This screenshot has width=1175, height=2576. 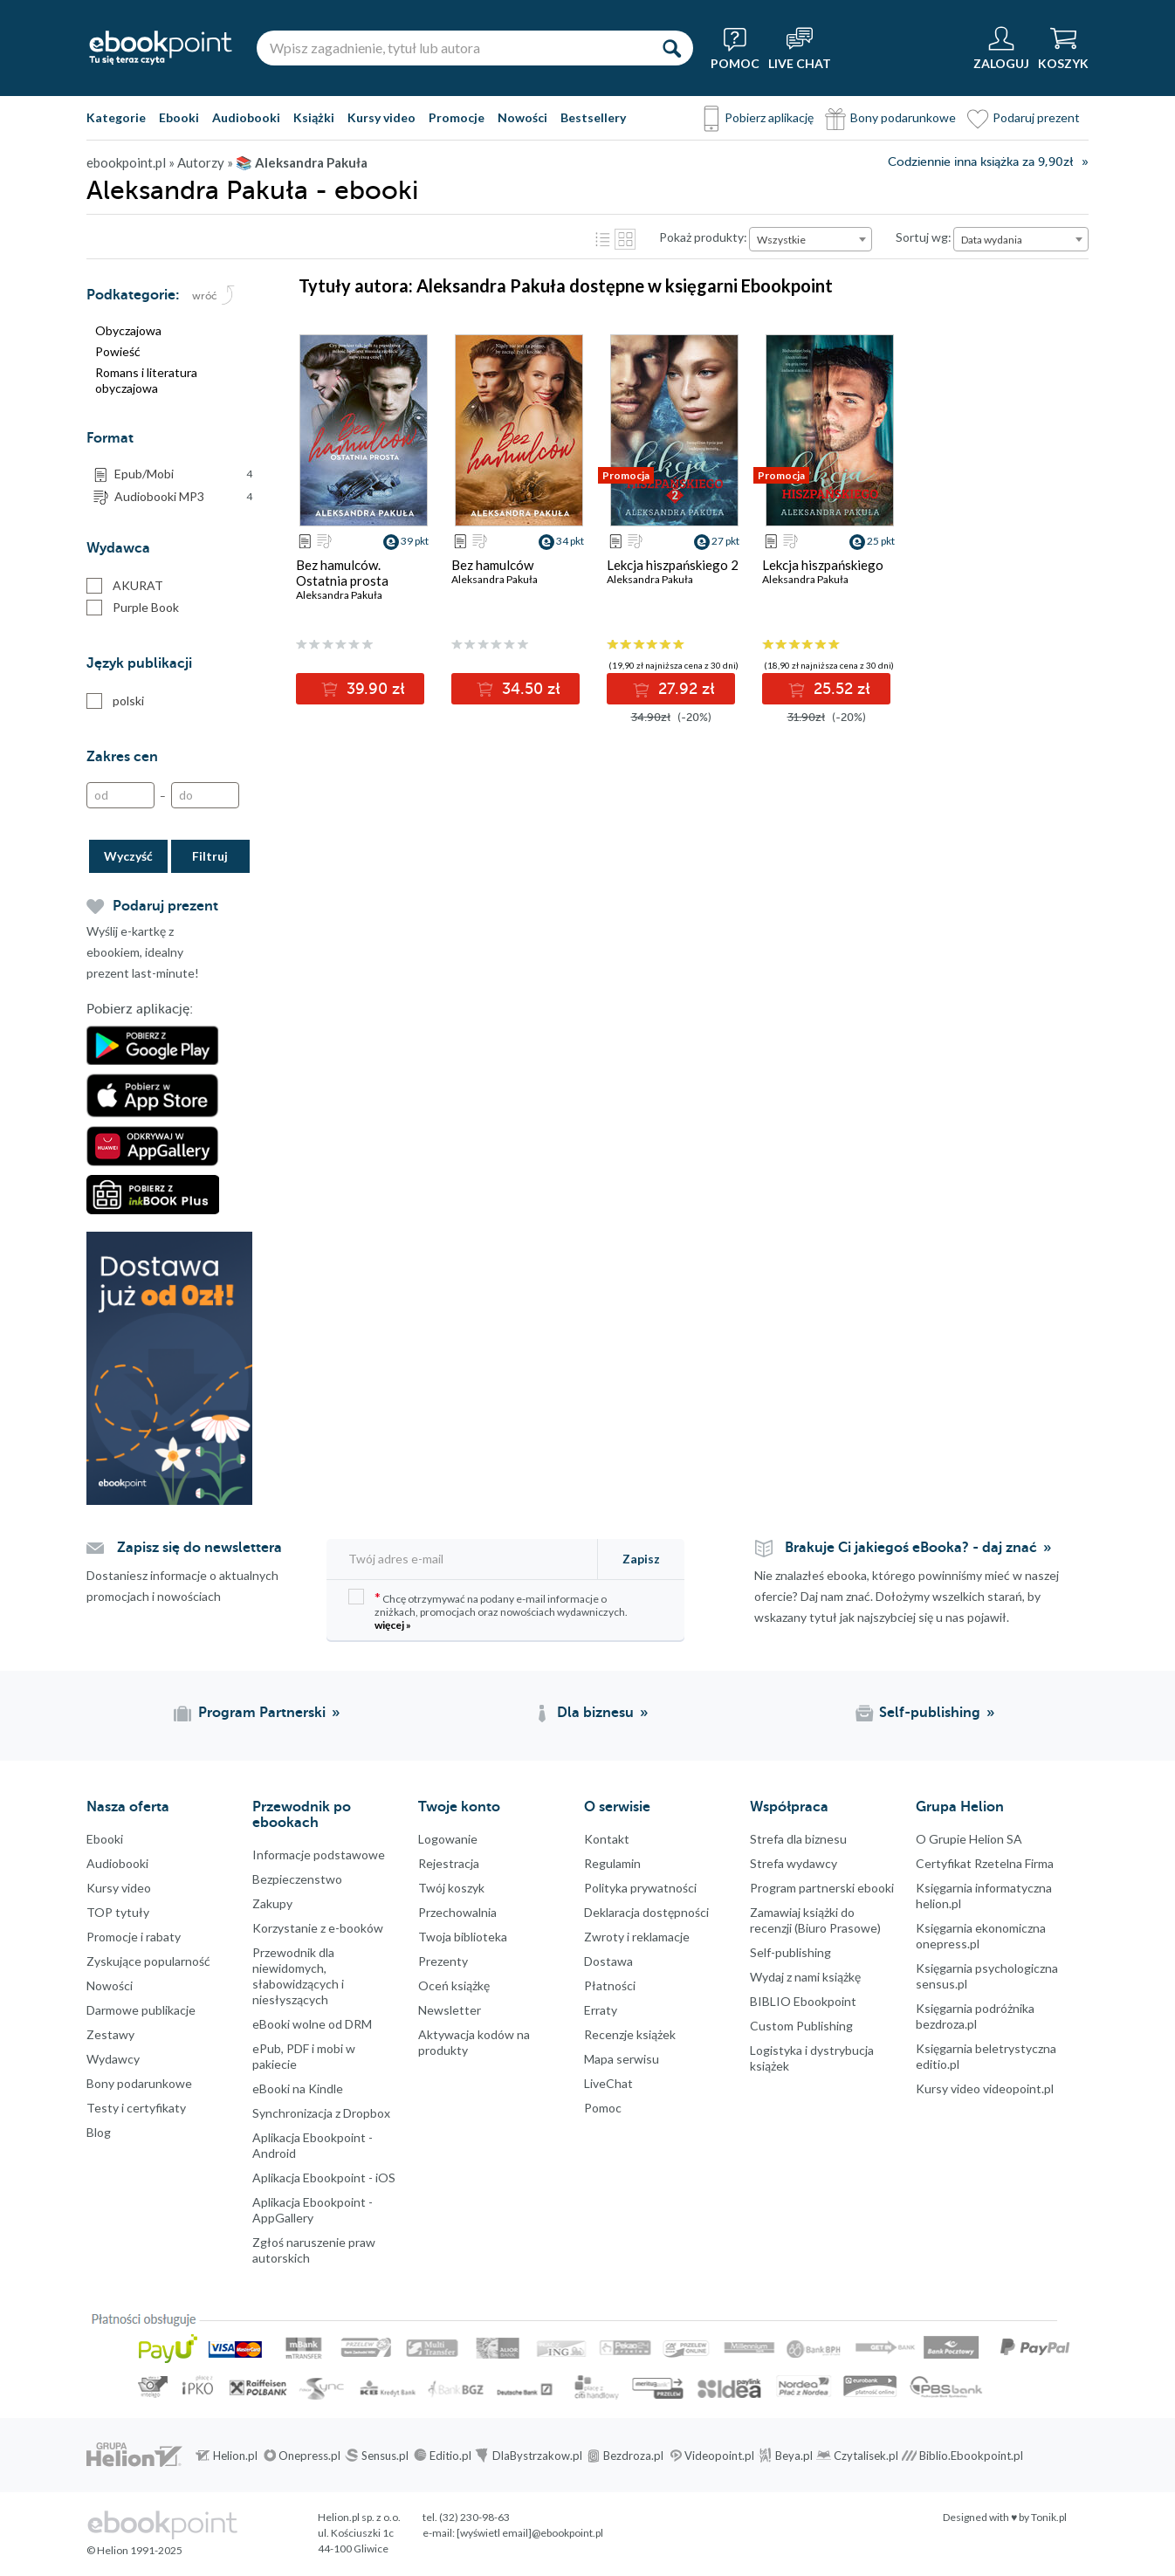 I want to click on Kursy video videopoint.pl, so click(x=985, y=2088).